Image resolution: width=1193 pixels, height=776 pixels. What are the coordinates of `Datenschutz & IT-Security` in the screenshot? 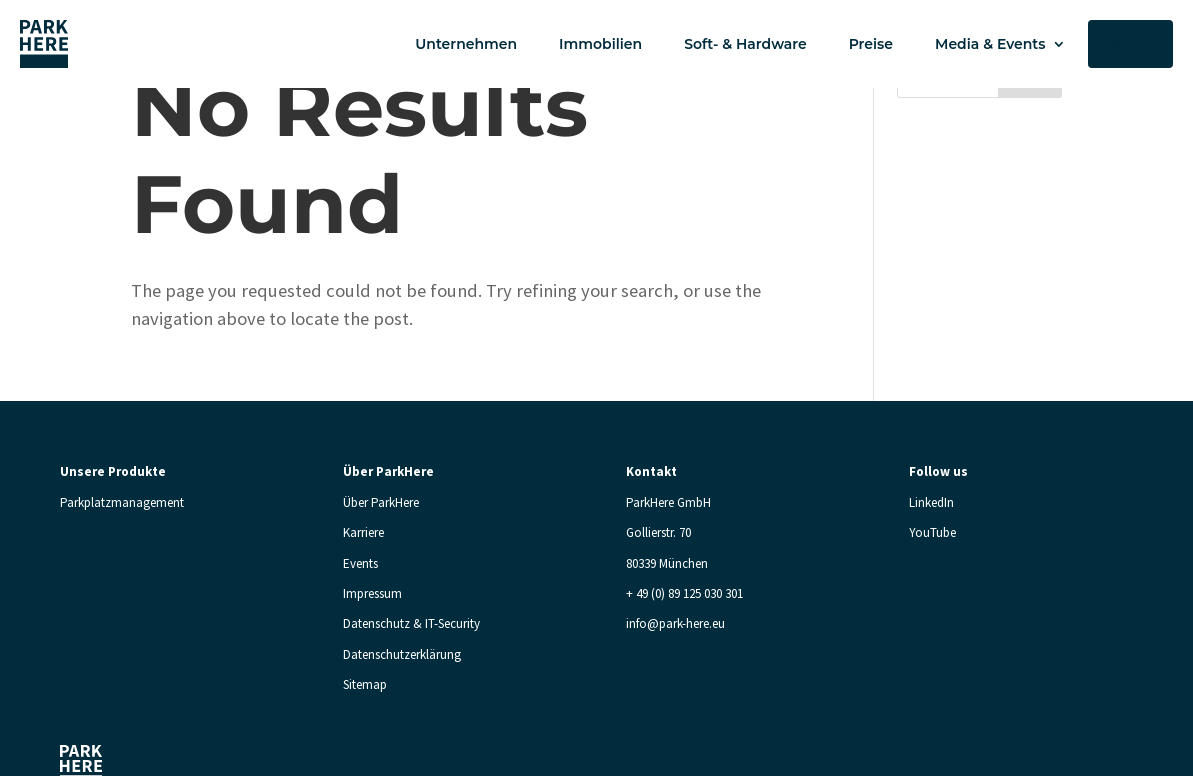 It's located at (411, 623).